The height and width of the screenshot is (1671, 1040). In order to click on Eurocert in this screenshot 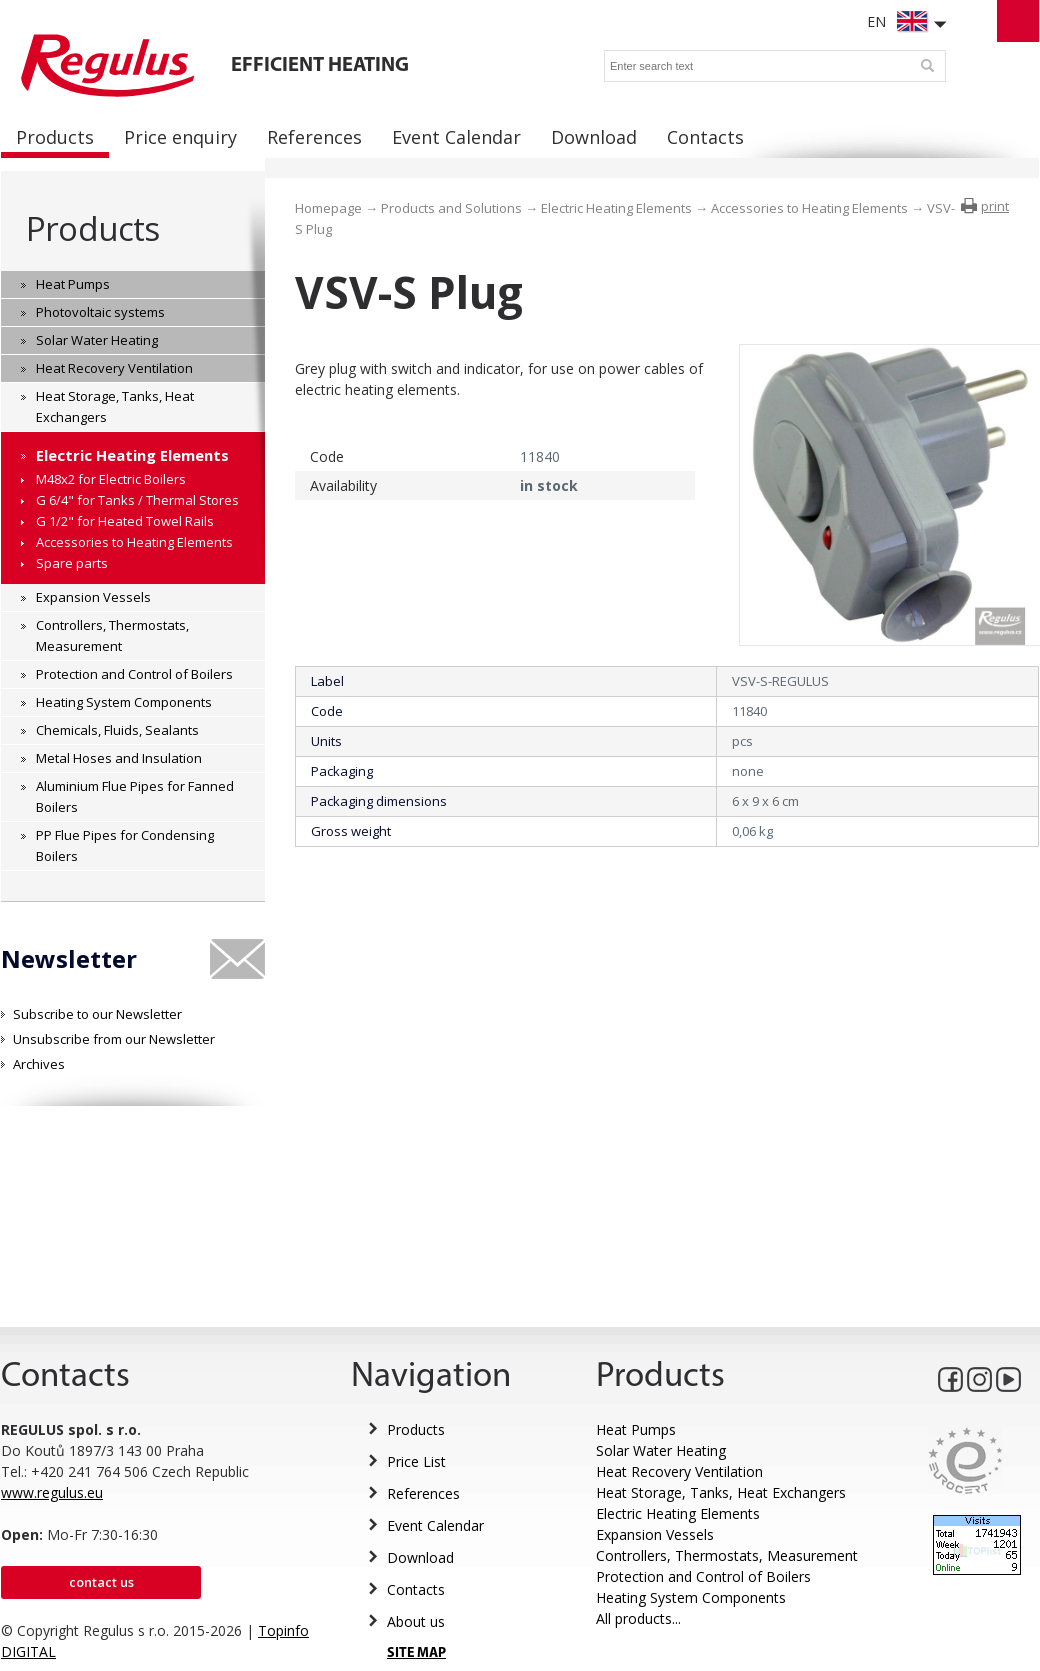, I will do `click(965, 1460)`.